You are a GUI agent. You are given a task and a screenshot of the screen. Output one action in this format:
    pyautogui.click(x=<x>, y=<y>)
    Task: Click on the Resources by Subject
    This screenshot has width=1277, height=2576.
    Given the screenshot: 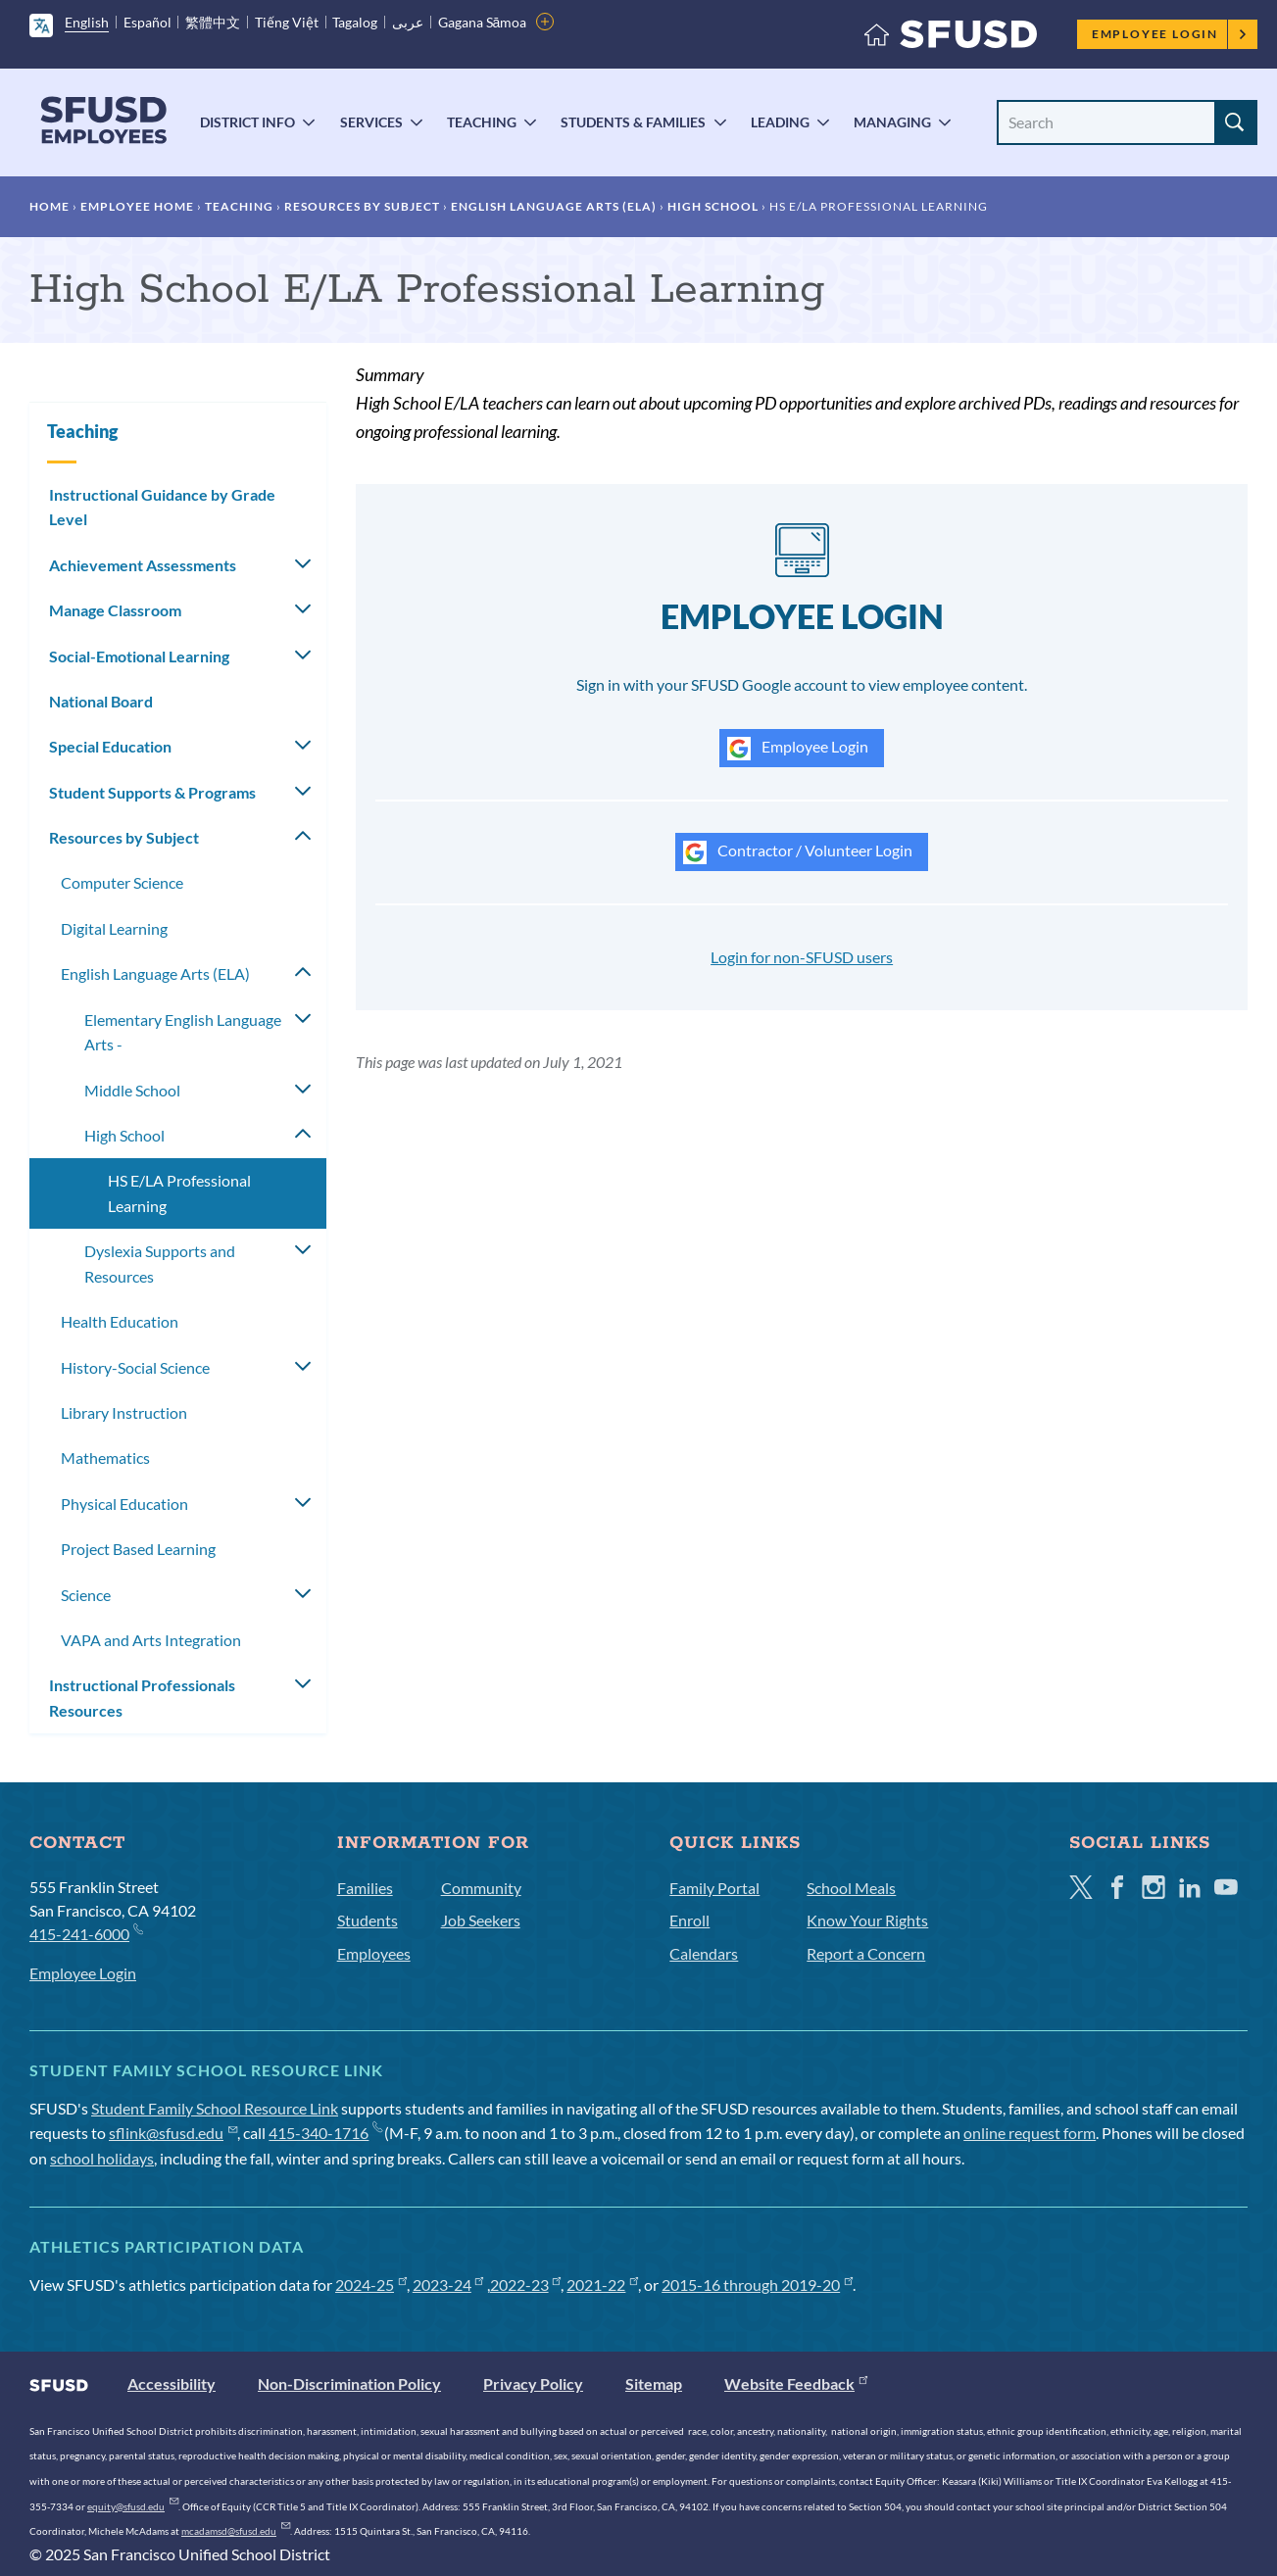 What is the action you would take?
    pyautogui.click(x=362, y=206)
    